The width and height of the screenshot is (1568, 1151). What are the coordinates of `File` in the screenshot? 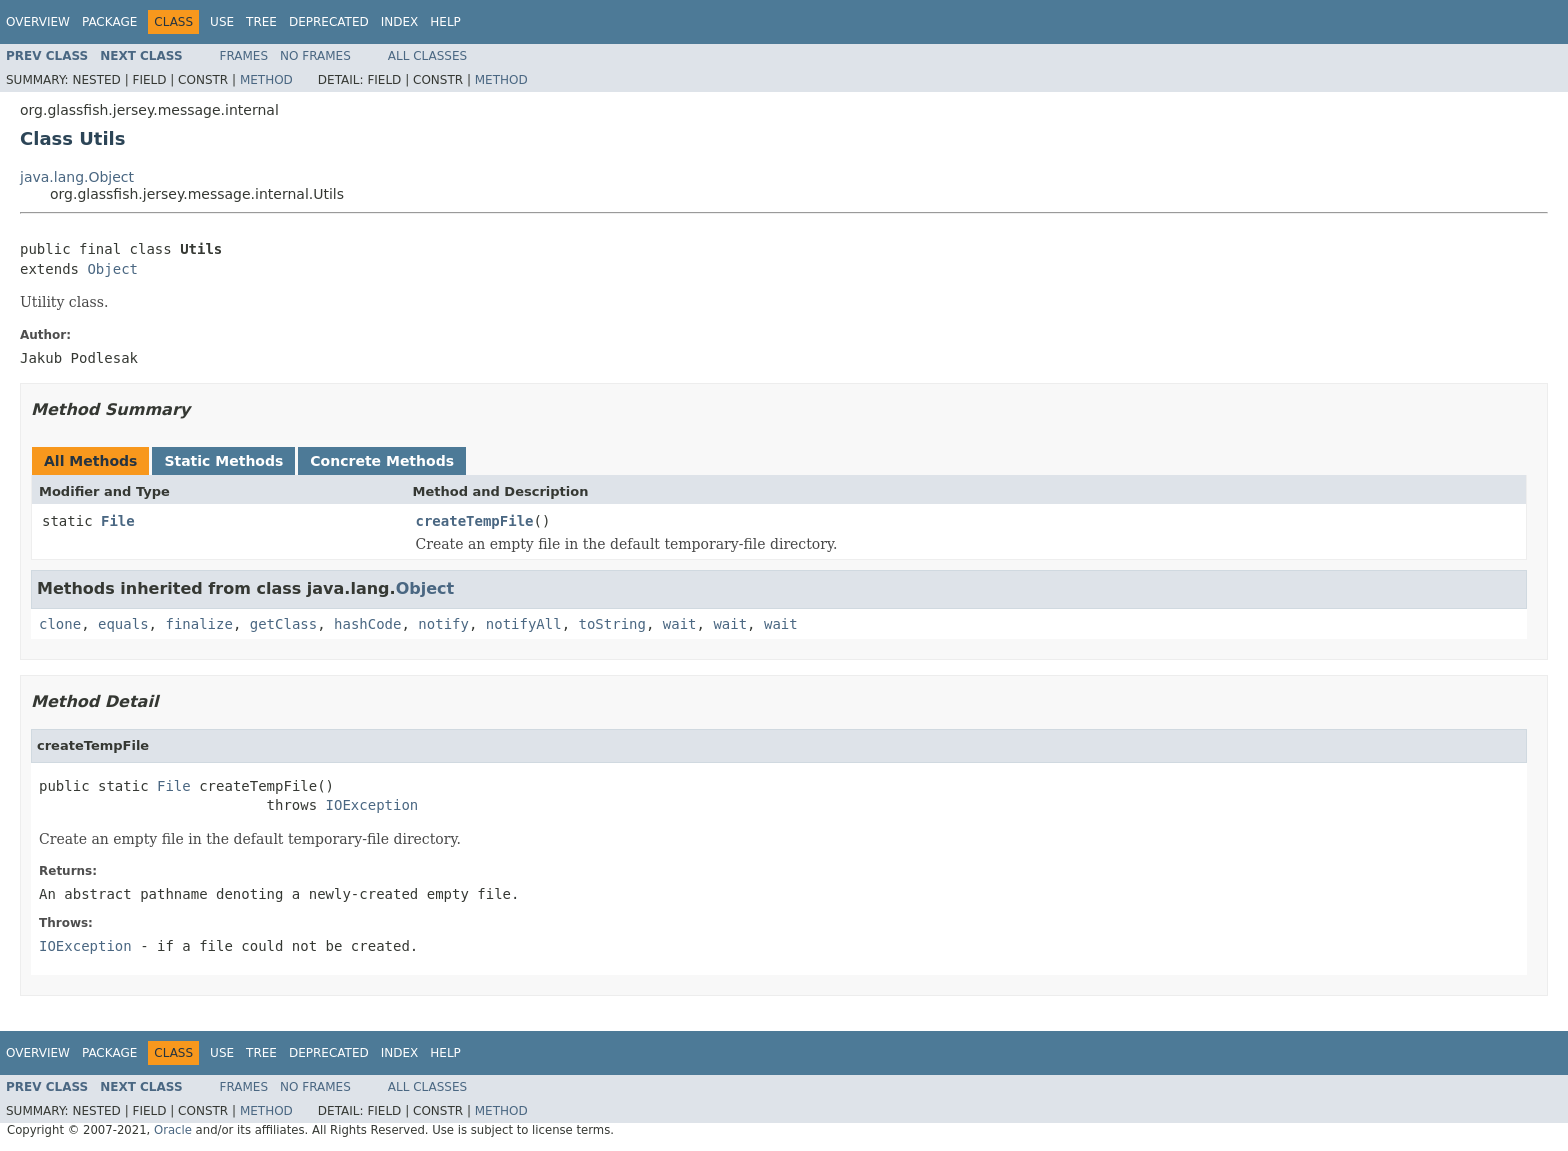 It's located at (118, 521).